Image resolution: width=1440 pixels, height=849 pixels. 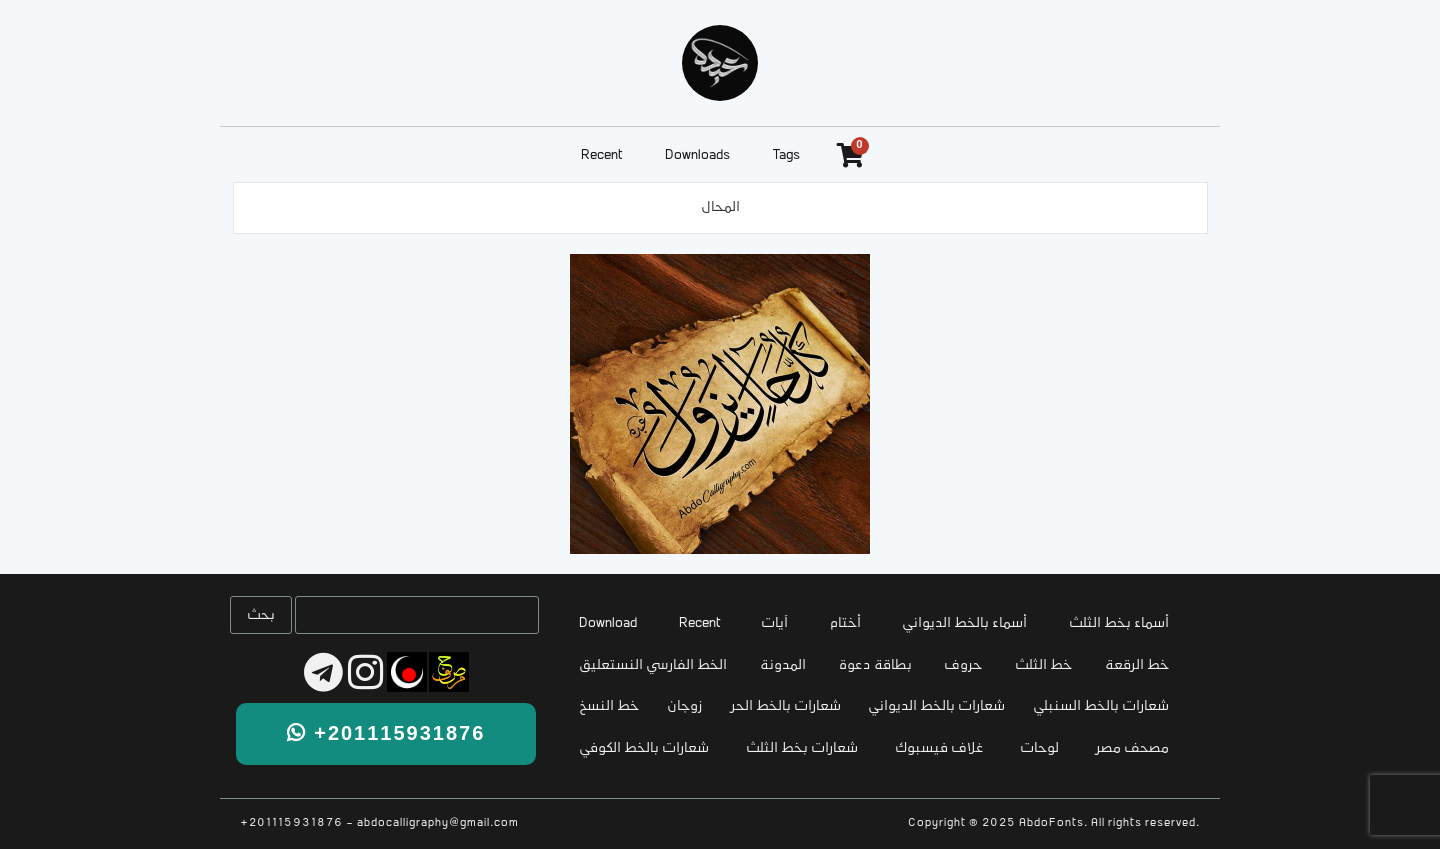 What do you see at coordinates (609, 706) in the screenshot?
I see `خط النسخ` at bounding box center [609, 706].